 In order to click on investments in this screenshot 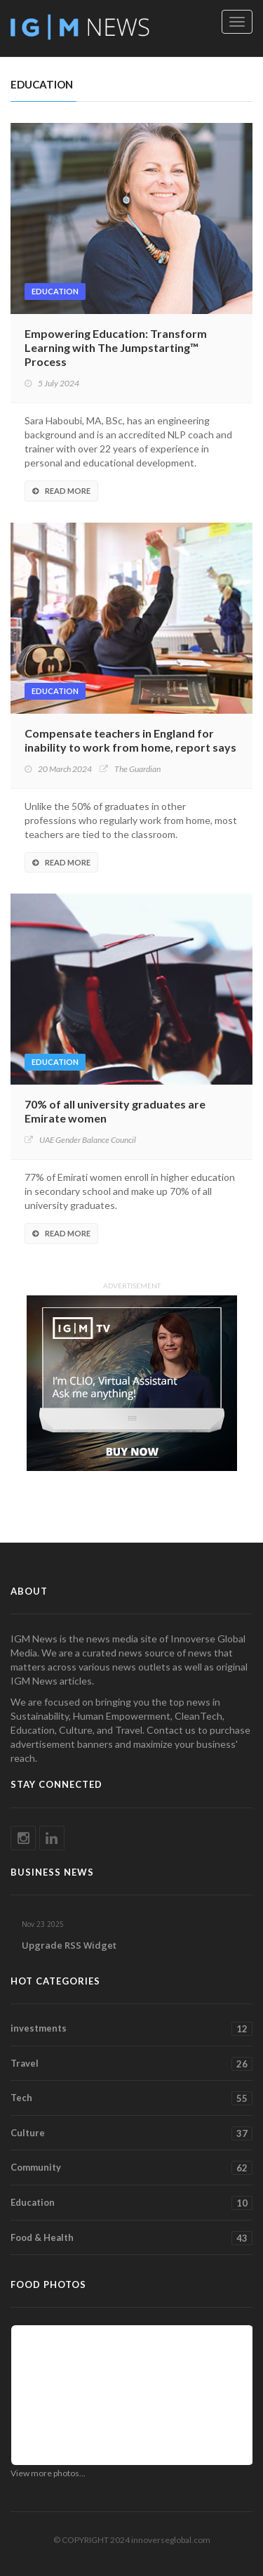, I will do `click(131, 2029)`.